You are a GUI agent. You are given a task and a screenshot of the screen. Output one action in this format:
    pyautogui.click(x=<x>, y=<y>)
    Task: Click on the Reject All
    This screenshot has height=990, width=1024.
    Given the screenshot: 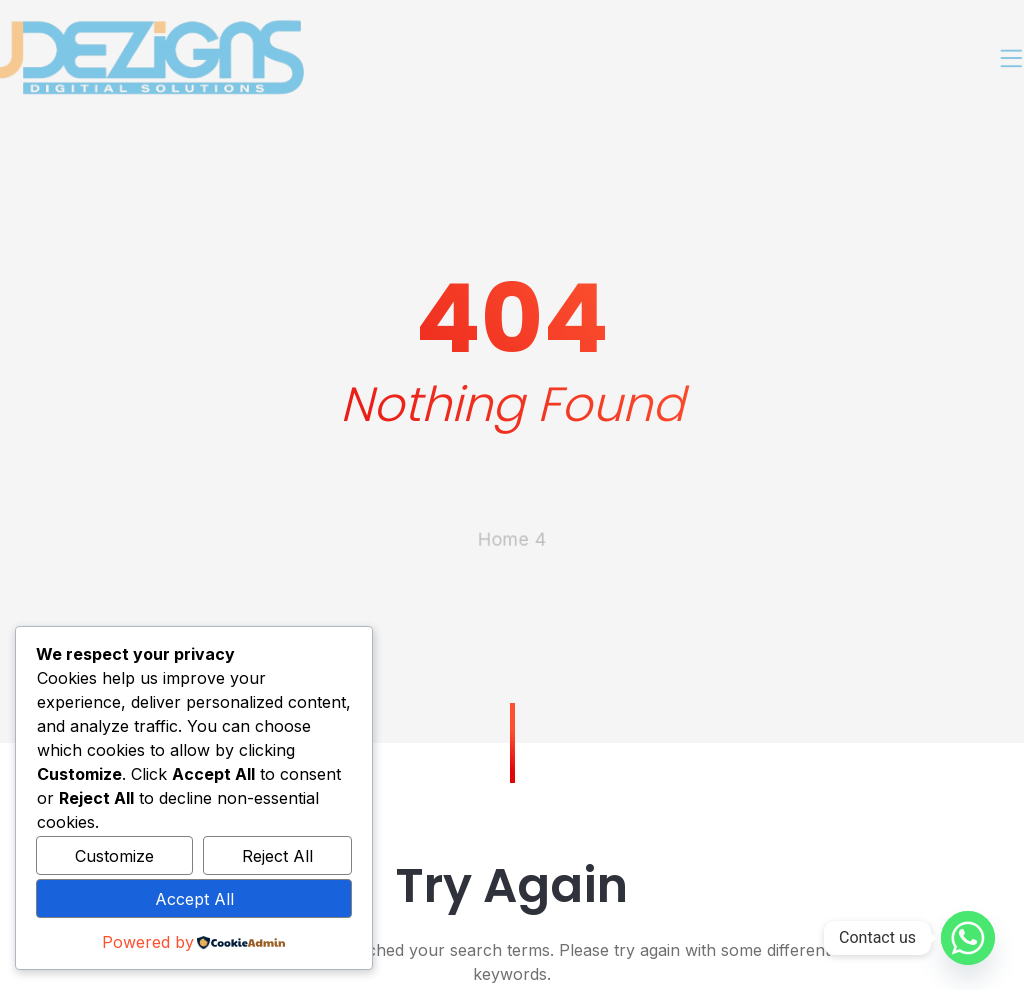 What is the action you would take?
    pyautogui.click(x=277, y=856)
    